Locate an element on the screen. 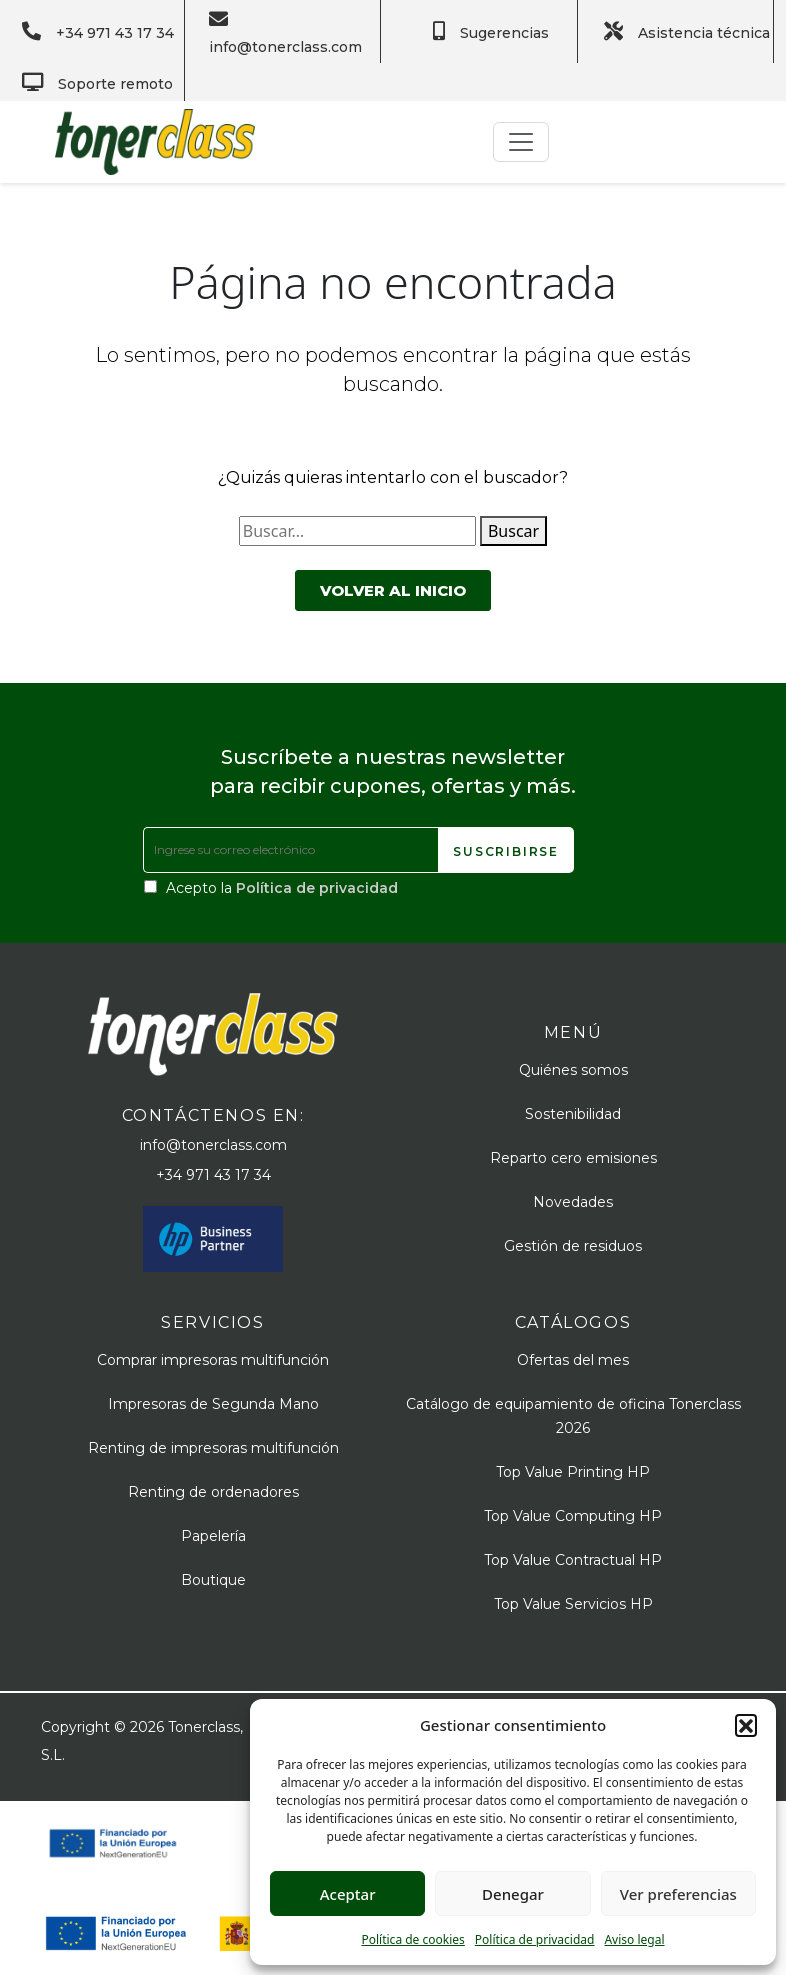 Image resolution: width=786 pixels, height=1975 pixels. Comprar impresoras multifunción is located at coordinates (213, 1360).